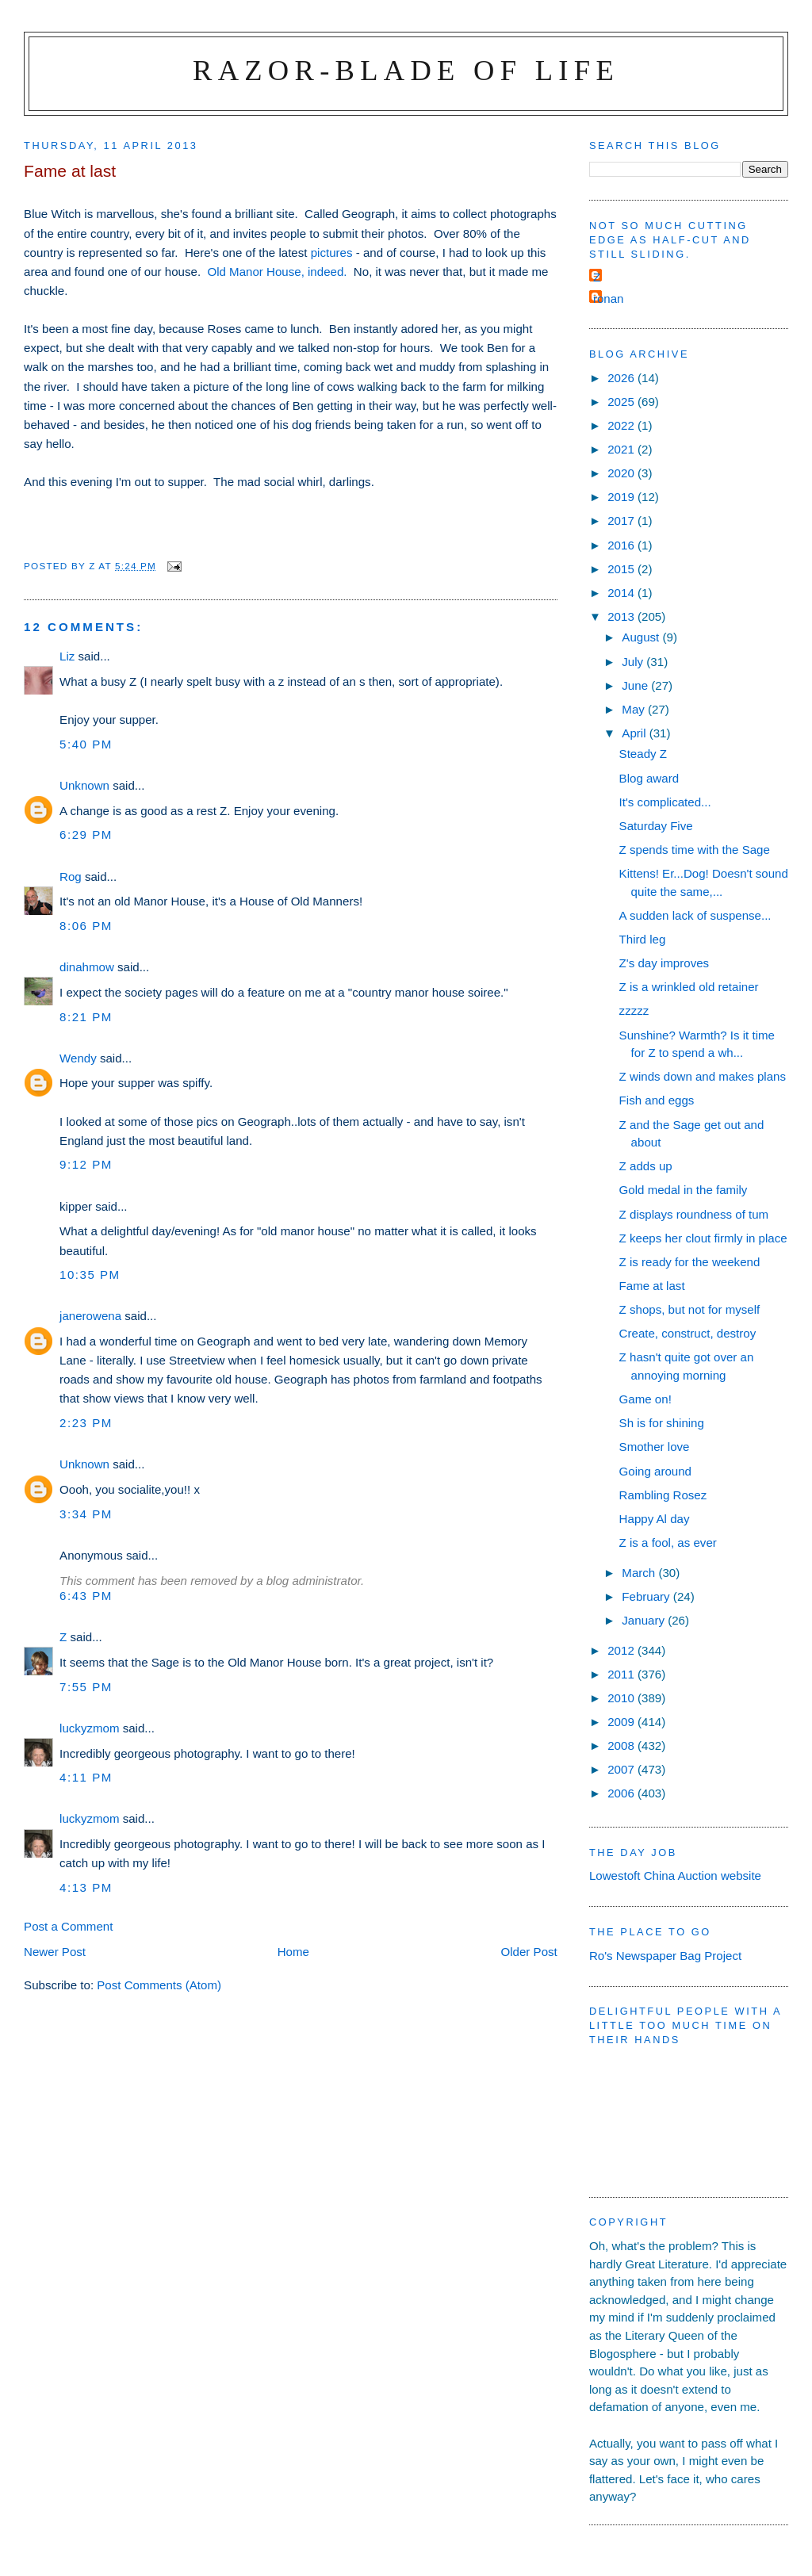  Describe the element at coordinates (645, 1399) in the screenshot. I see `Game on!` at that location.